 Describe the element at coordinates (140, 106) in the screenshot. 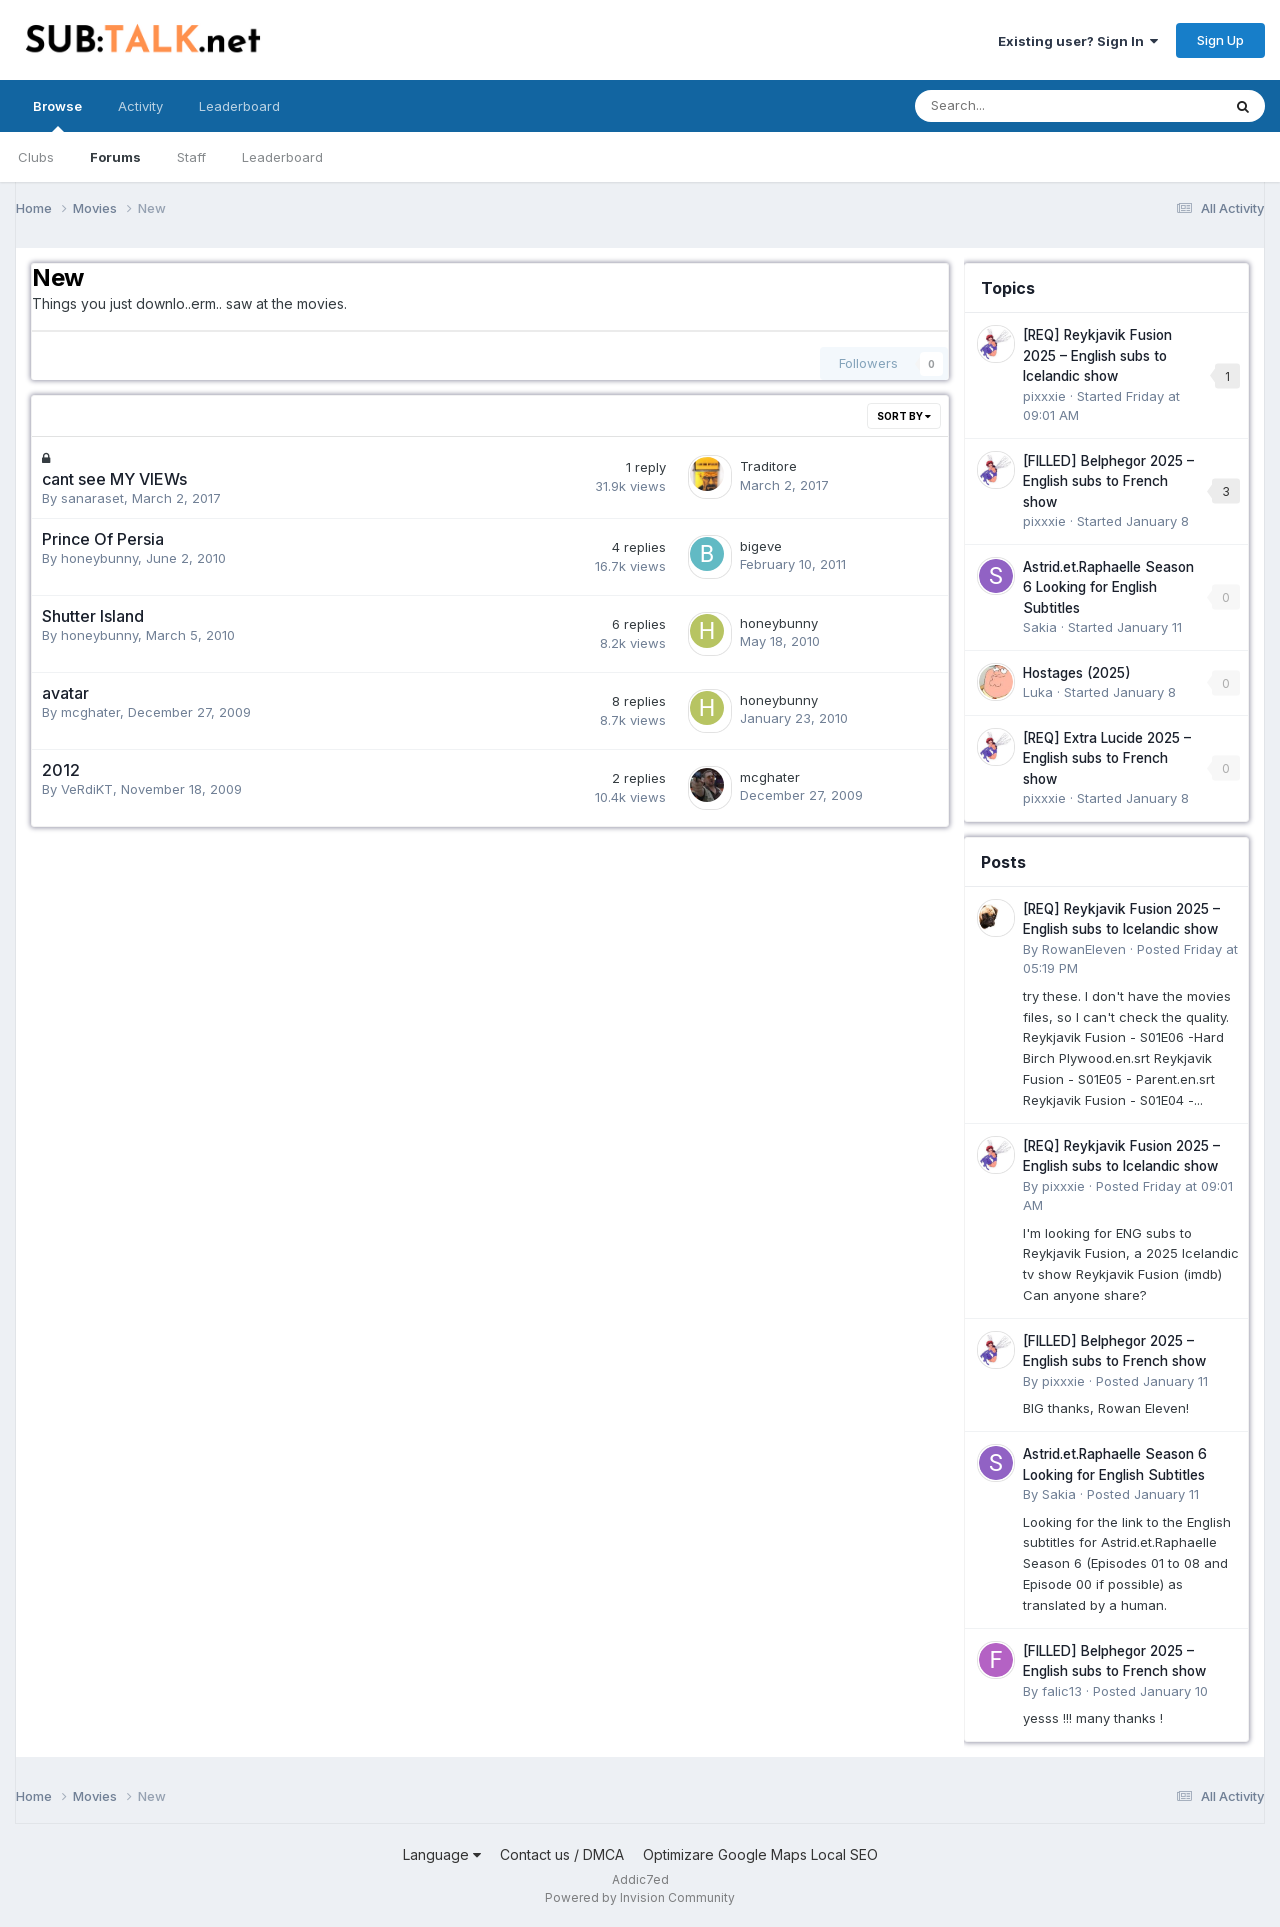

I see `Activity` at that location.